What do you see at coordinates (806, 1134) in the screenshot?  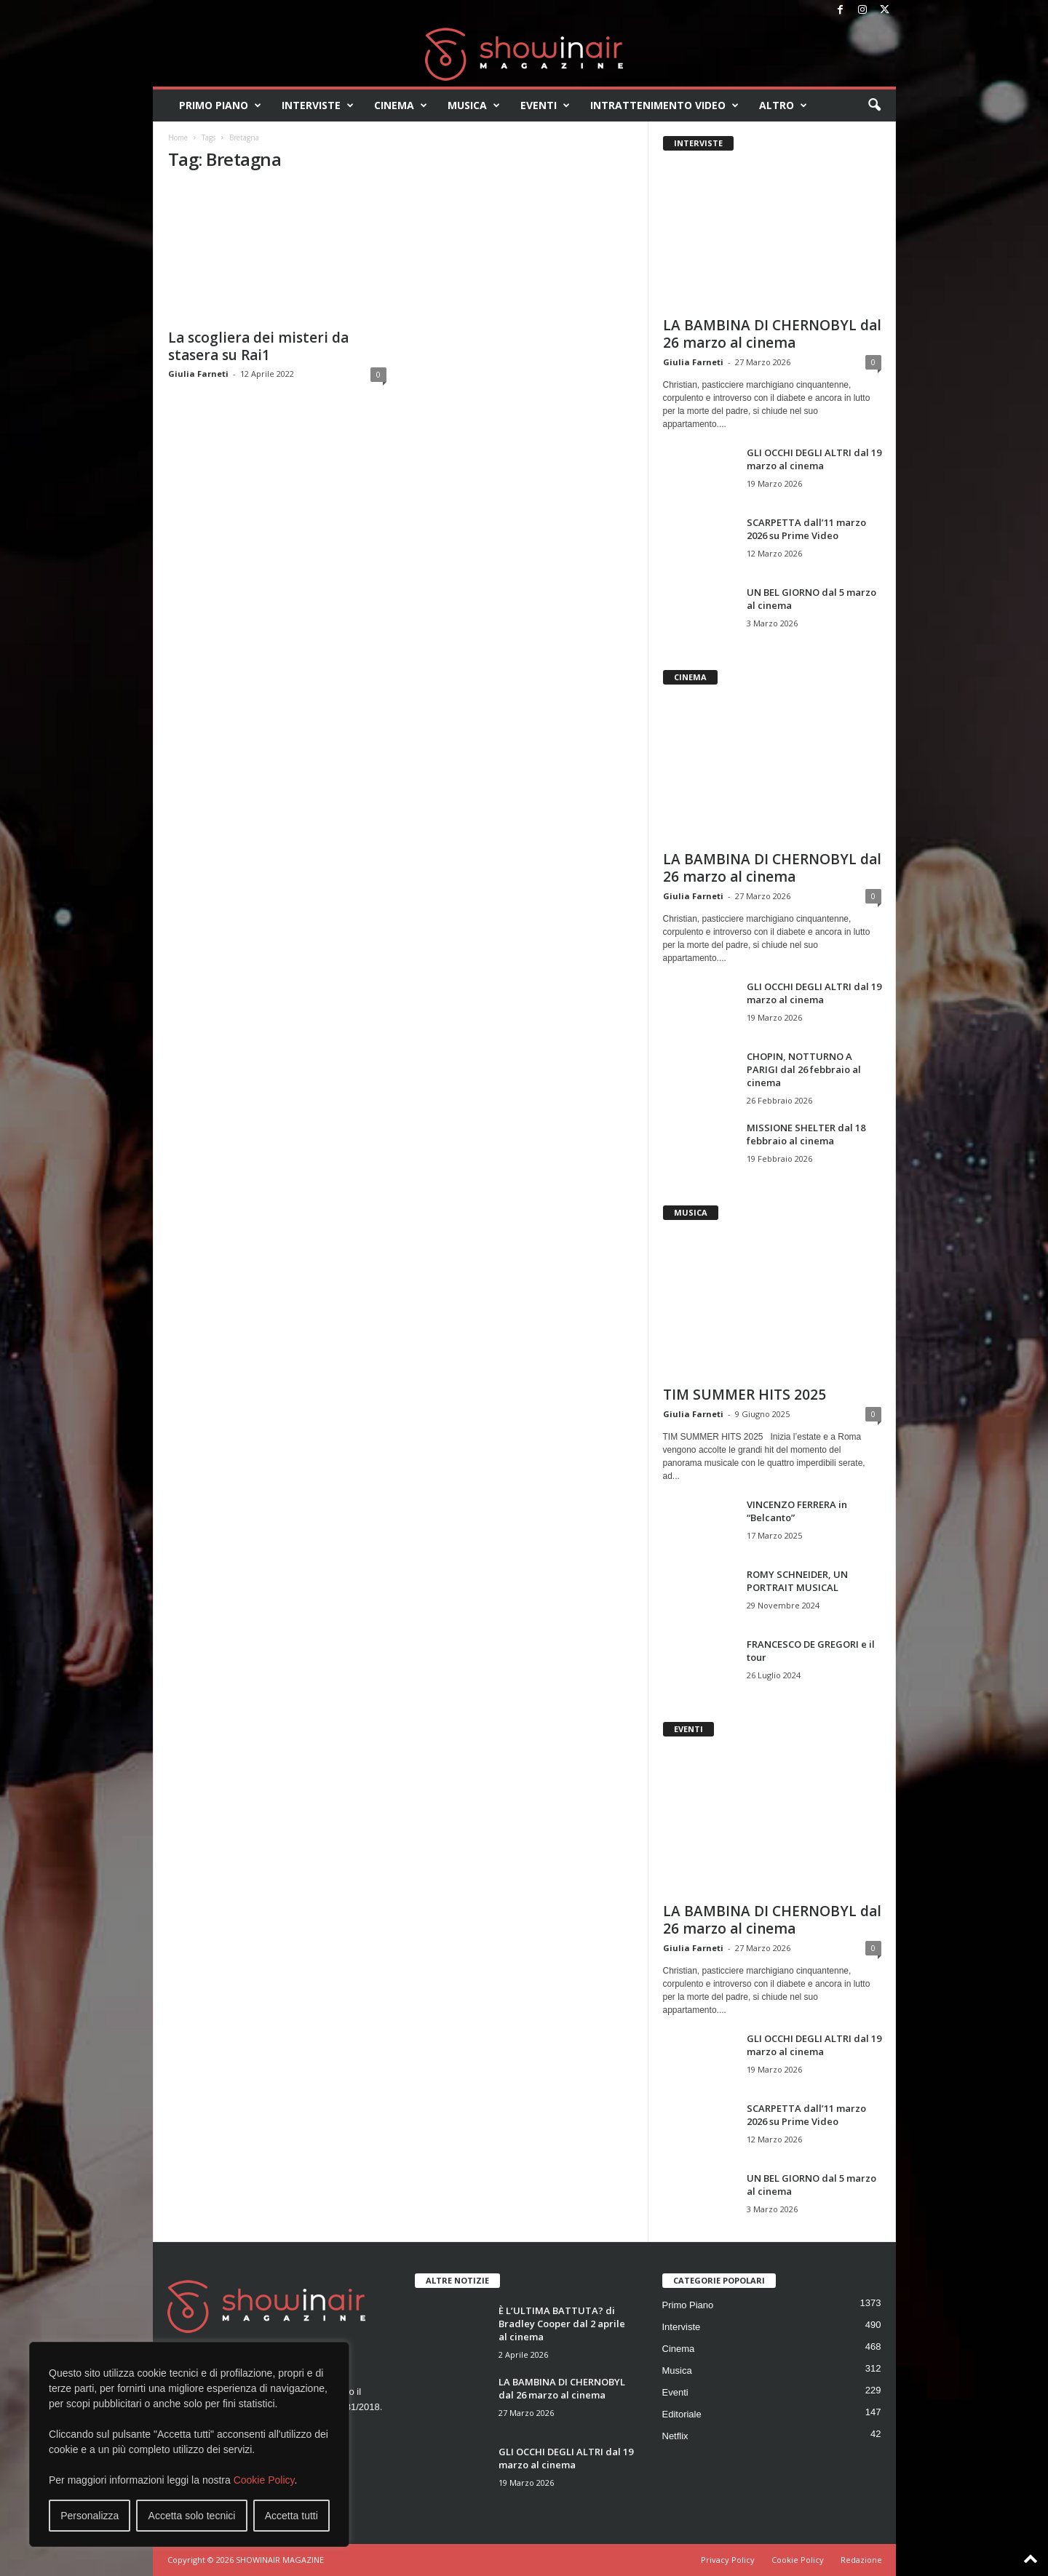 I see `MISSIONE SHELTER dal 18 febbraio al cinema` at bounding box center [806, 1134].